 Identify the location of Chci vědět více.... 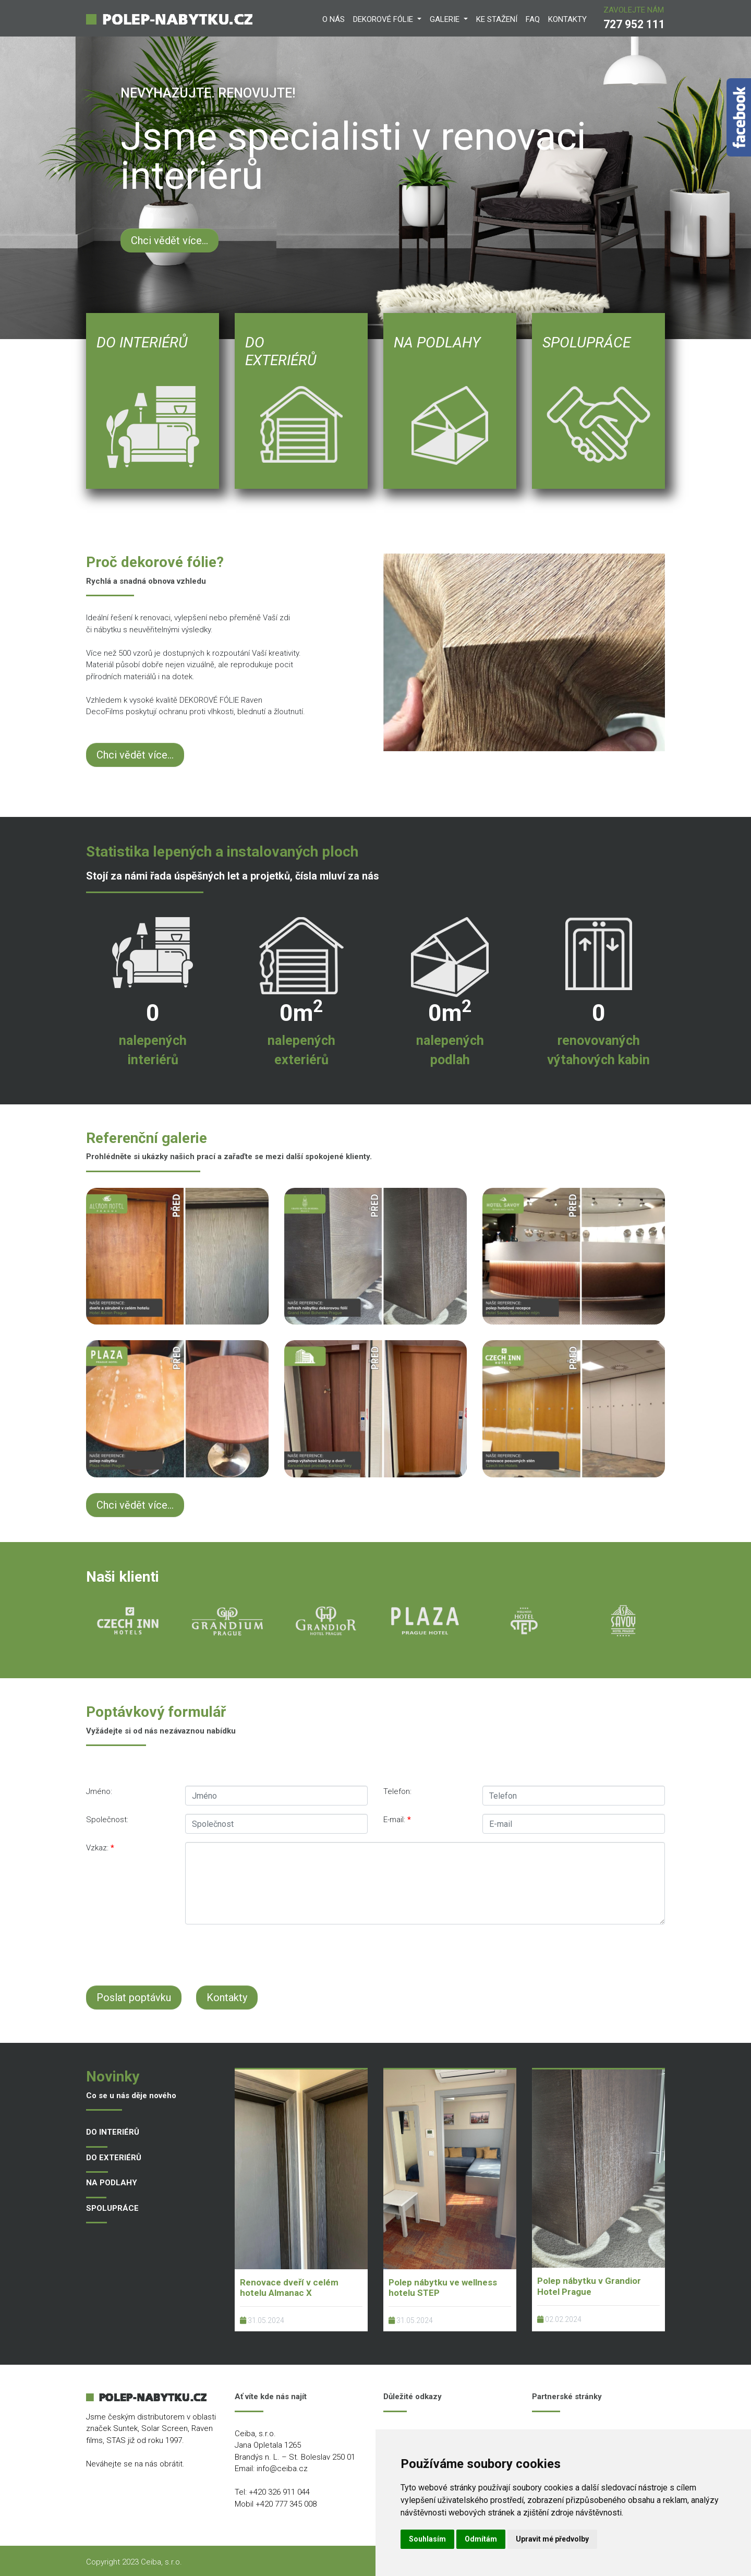
(169, 240).